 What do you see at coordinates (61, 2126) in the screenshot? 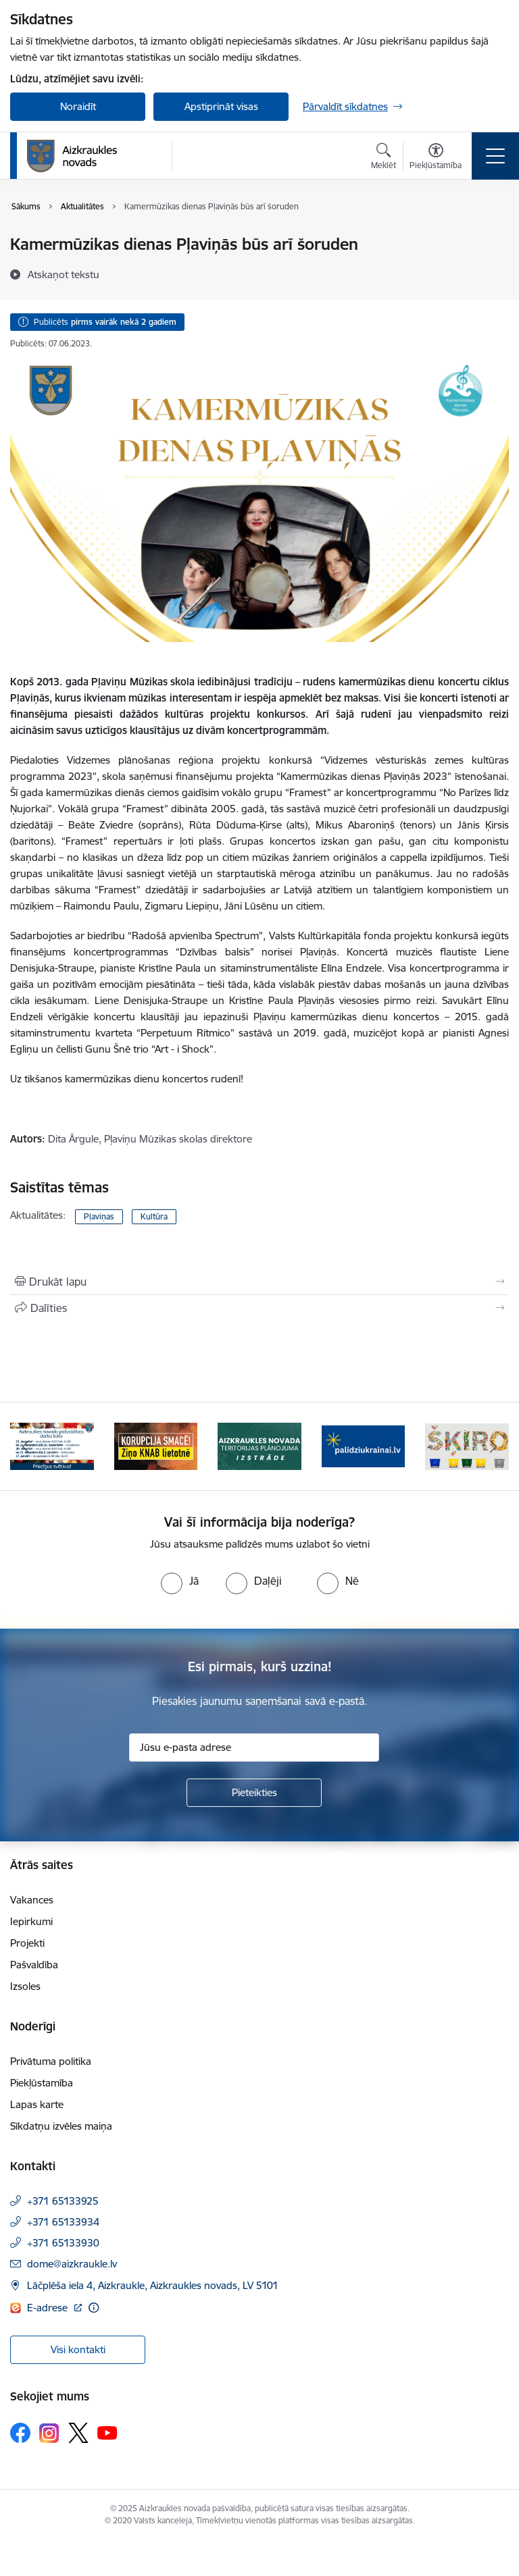
I see `Sīkdatņu izvēles maiņa` at bounding box center [61, 2126].